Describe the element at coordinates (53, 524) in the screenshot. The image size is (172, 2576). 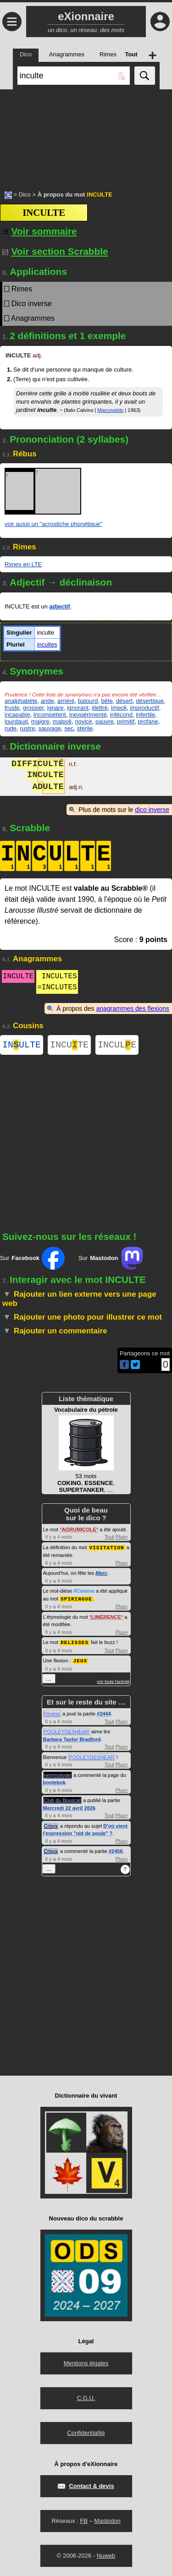
I see `voir aussi un "acrostiche phonétique"` at that location.